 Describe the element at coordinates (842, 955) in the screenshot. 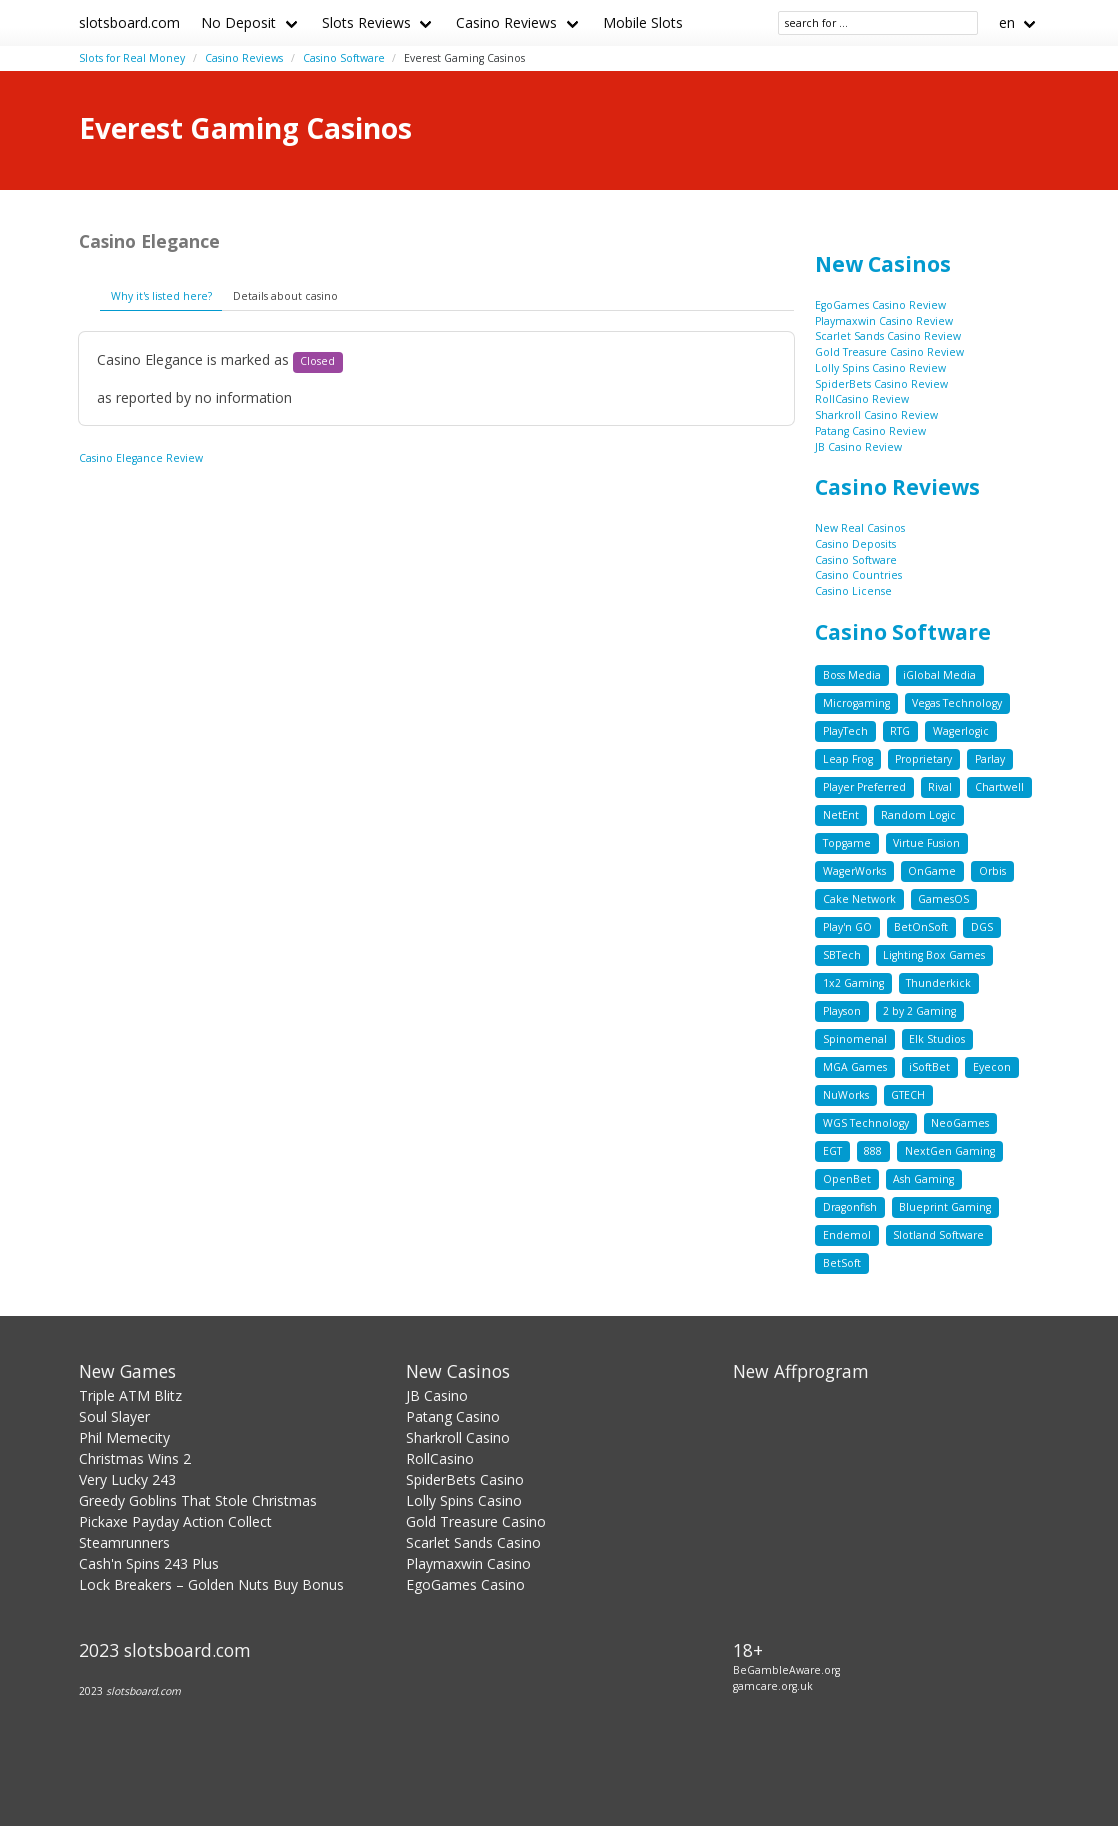

I see `SBTech` at that location.